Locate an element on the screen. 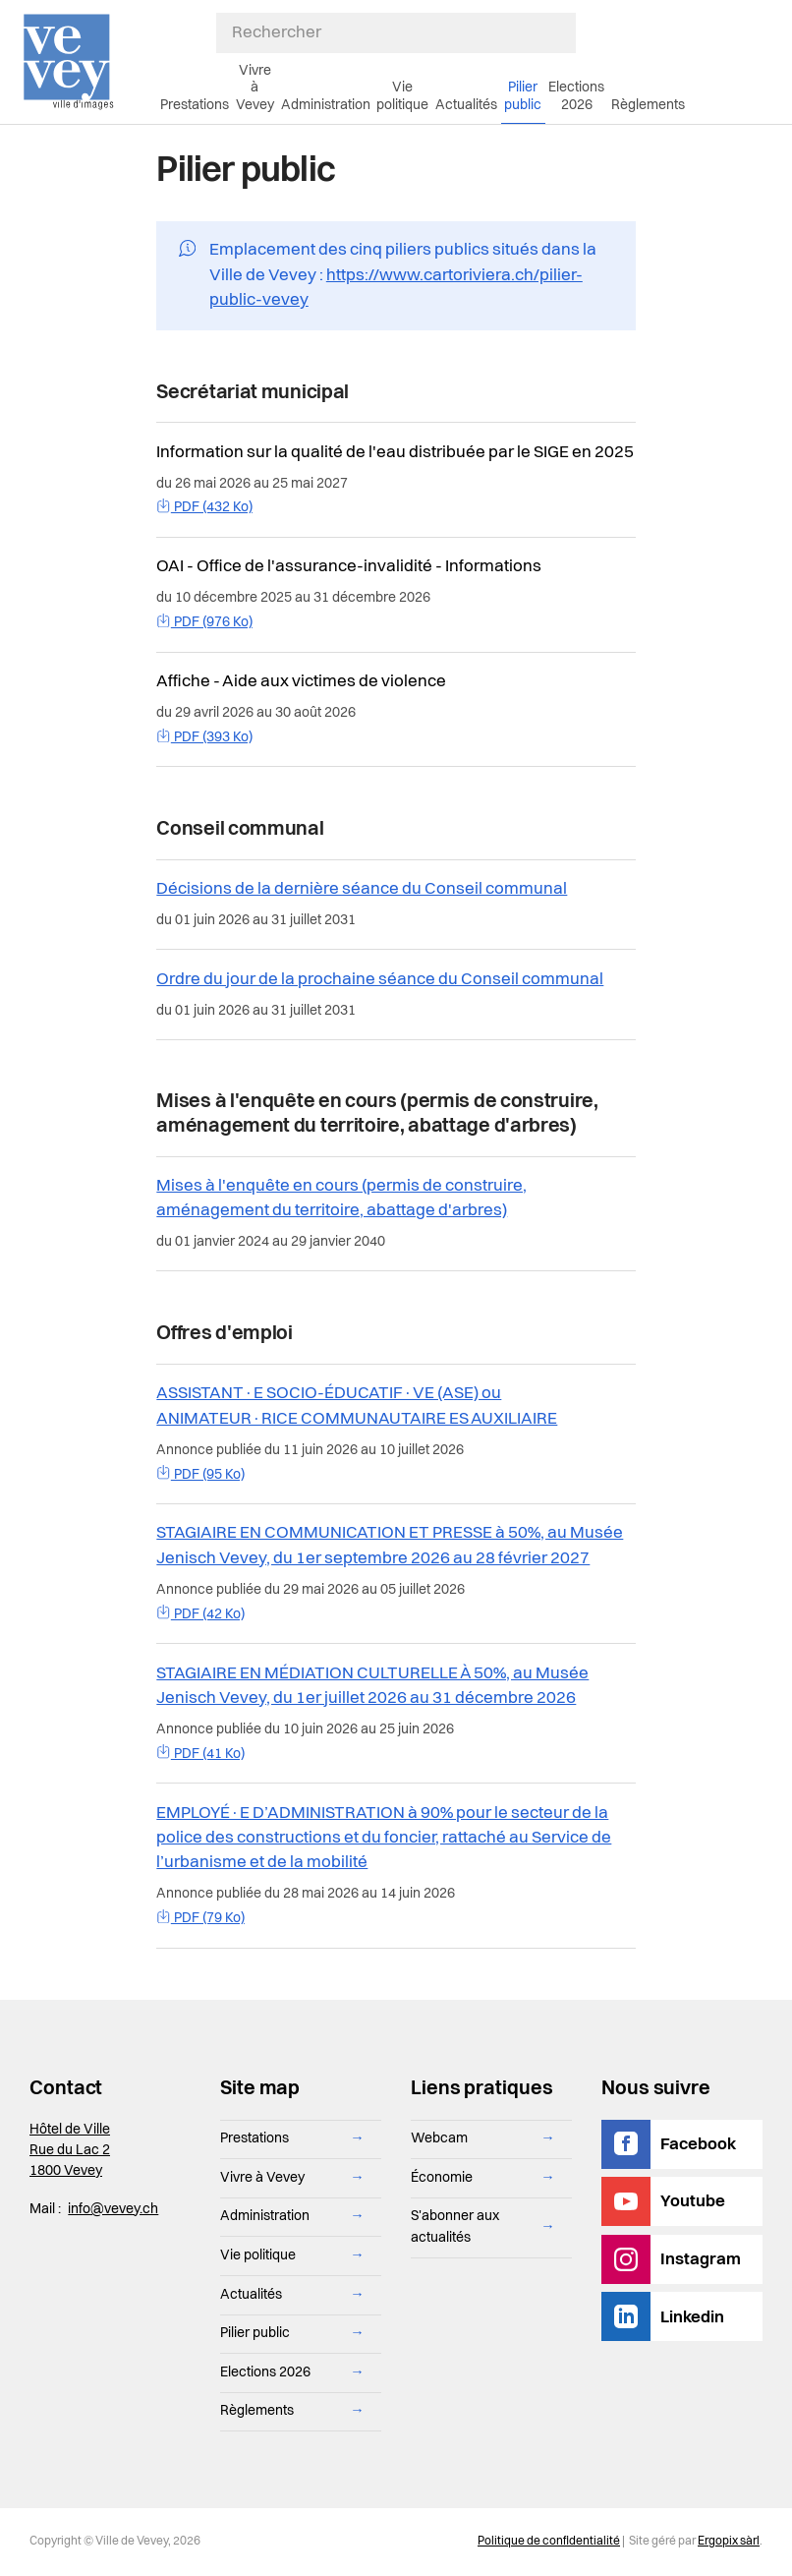  Politique de confidentialité is located at coordinates (549, 2541).